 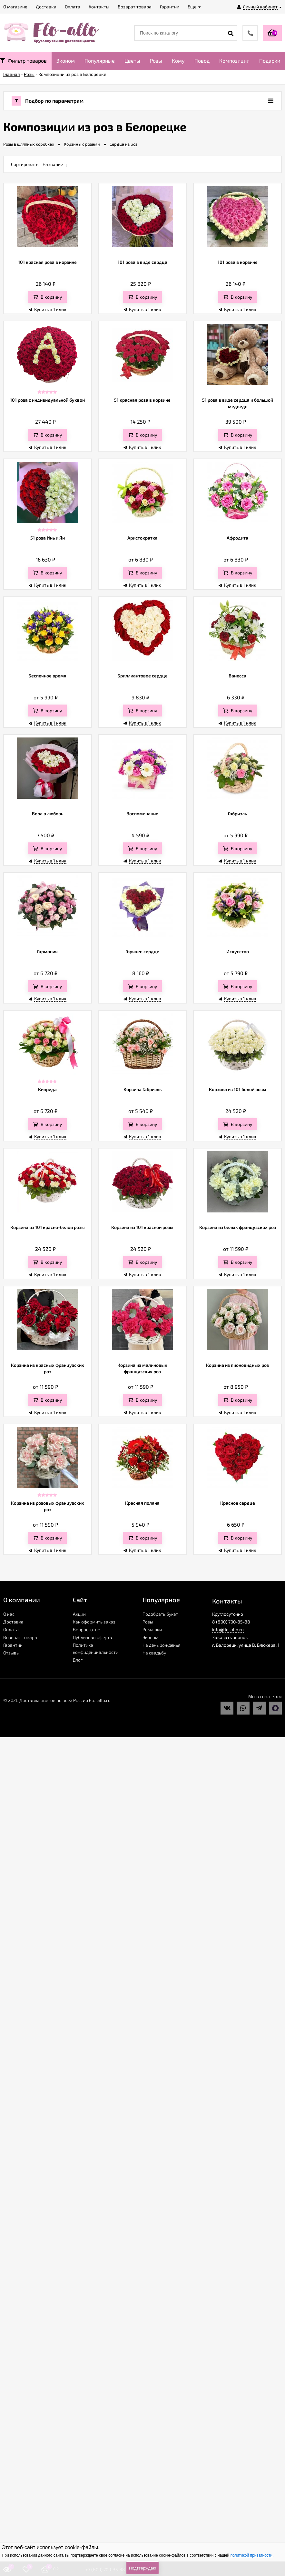 I want to click on Популярные, so click(x=99, y=60).